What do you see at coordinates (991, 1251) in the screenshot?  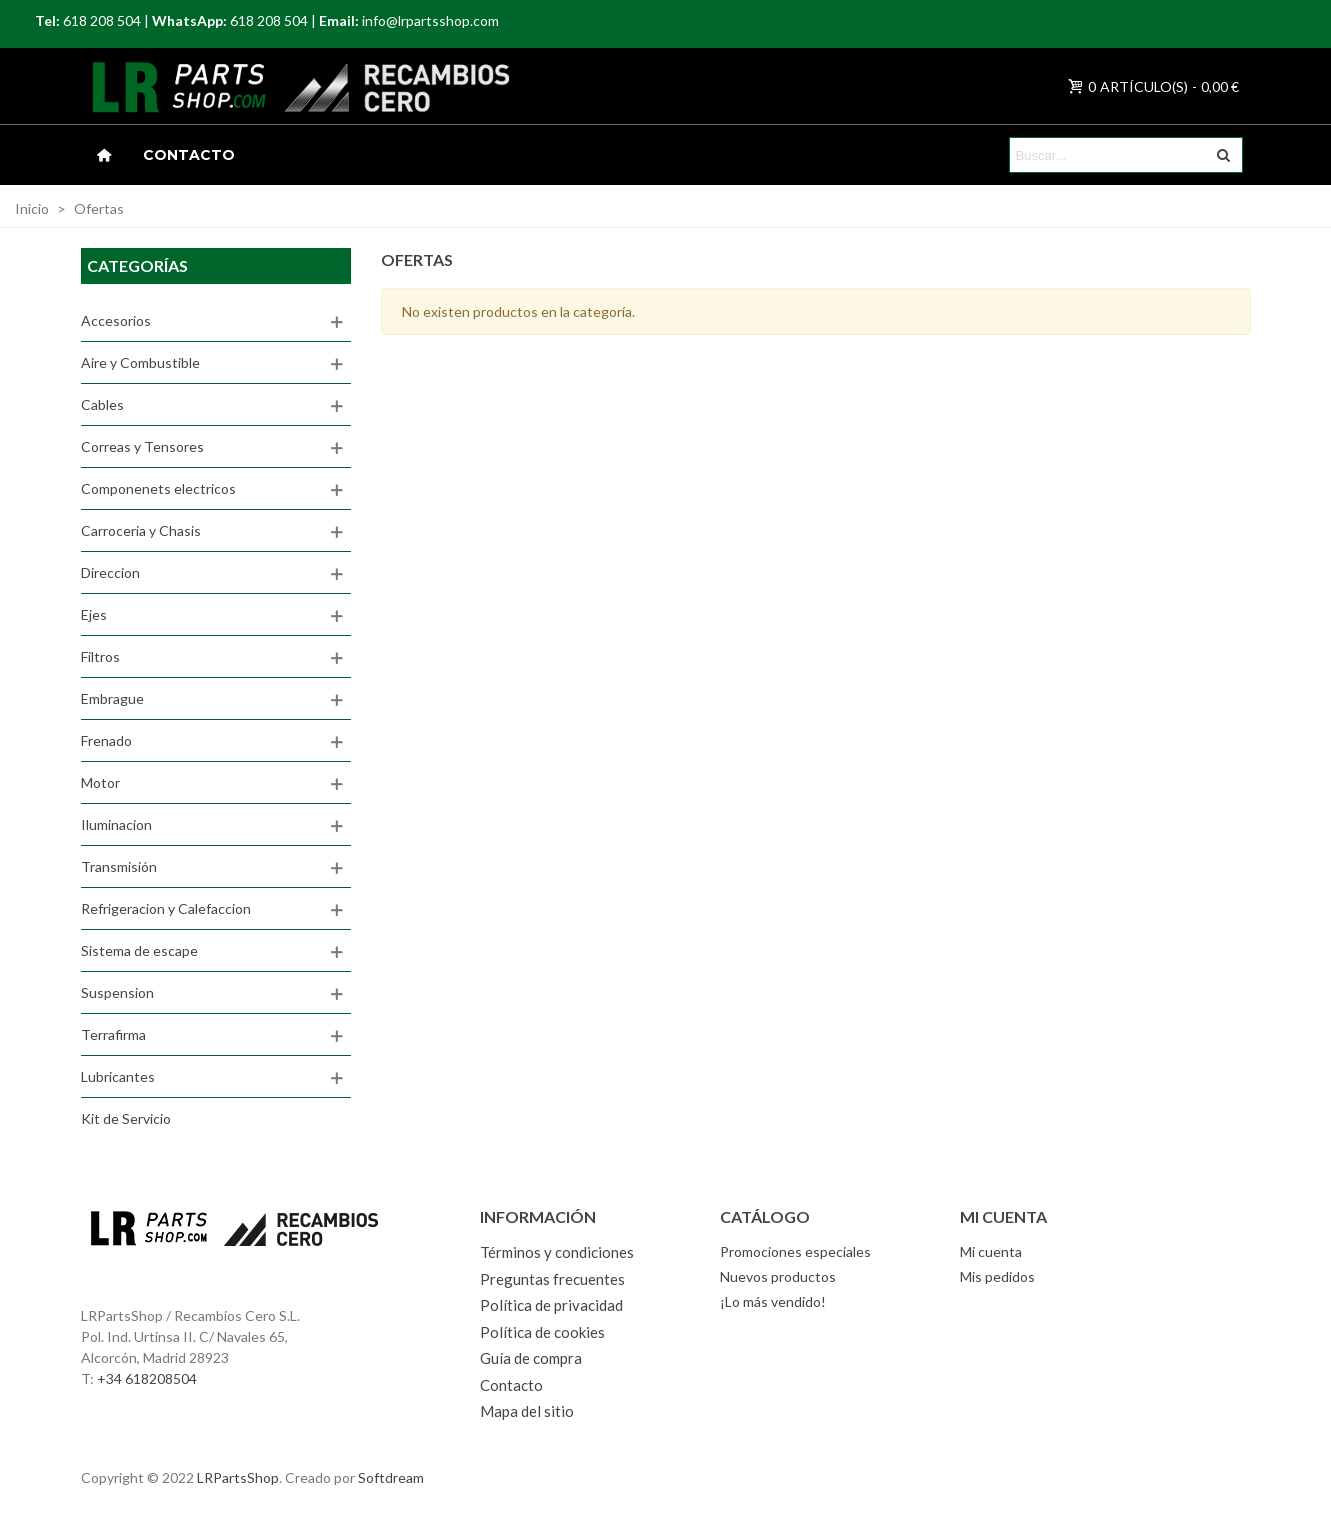 I see `Mi cuenta` at bounding box center [991, 1251].